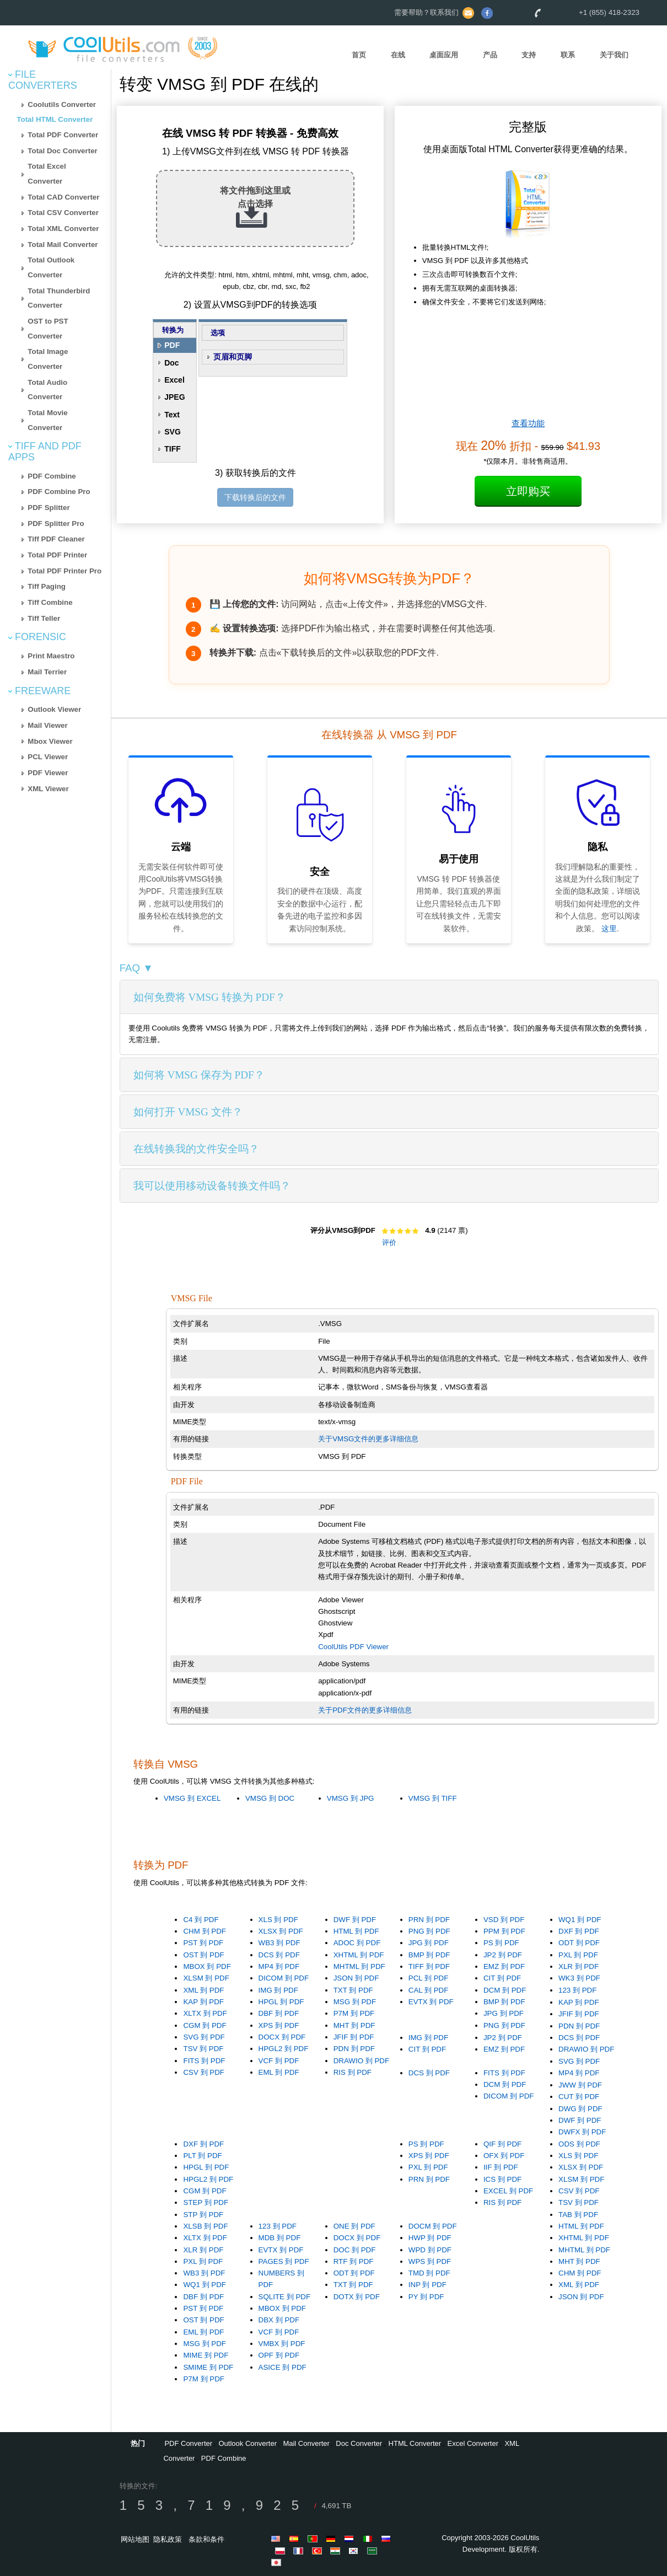 The image size is (667, 2576). I want to click on RIS 到 PDF, so click(353, 2072).